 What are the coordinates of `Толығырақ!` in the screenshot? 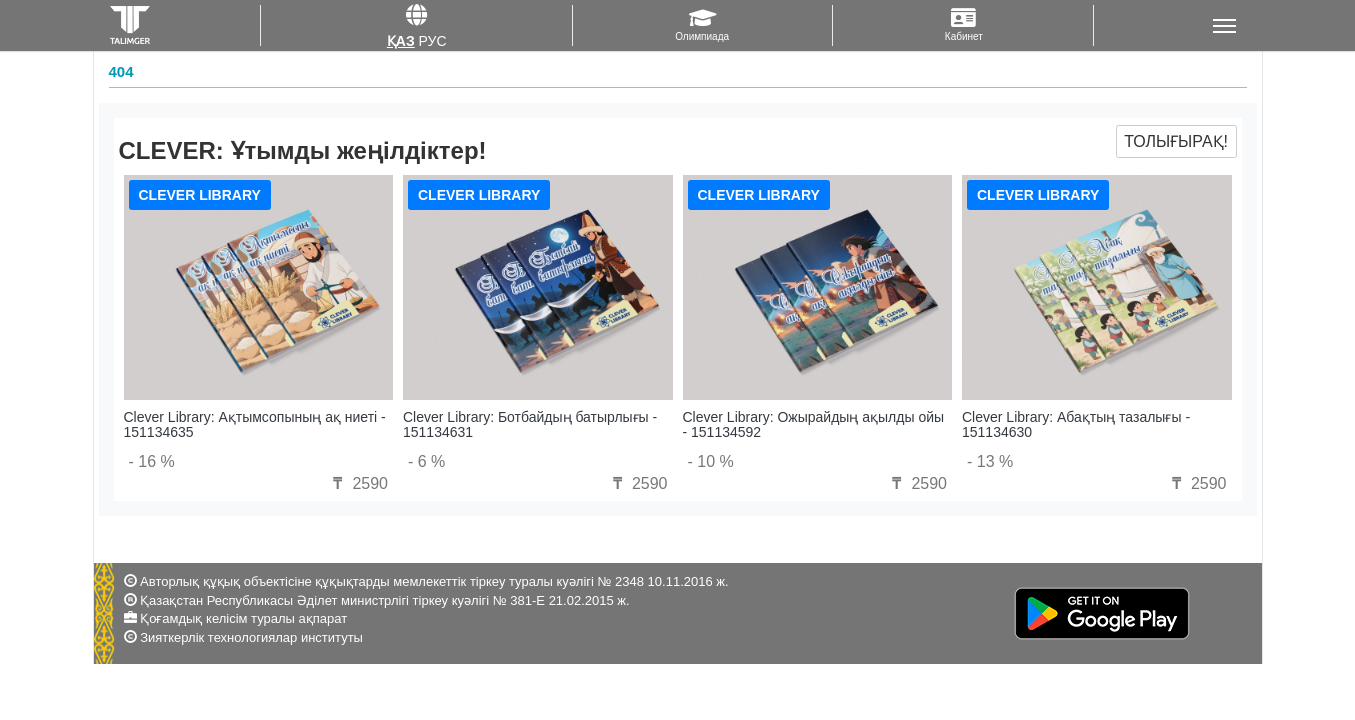 It's located at (1176, 141).